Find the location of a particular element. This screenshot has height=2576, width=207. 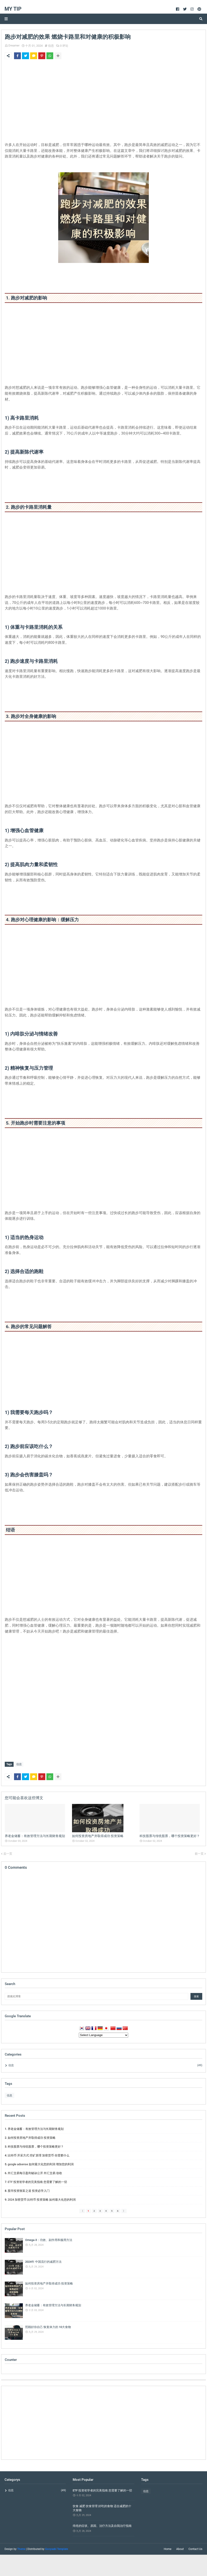

外汇交易每日盈利秘诀公开 外汇交易 创收 is located at coordinates (35, 2172).